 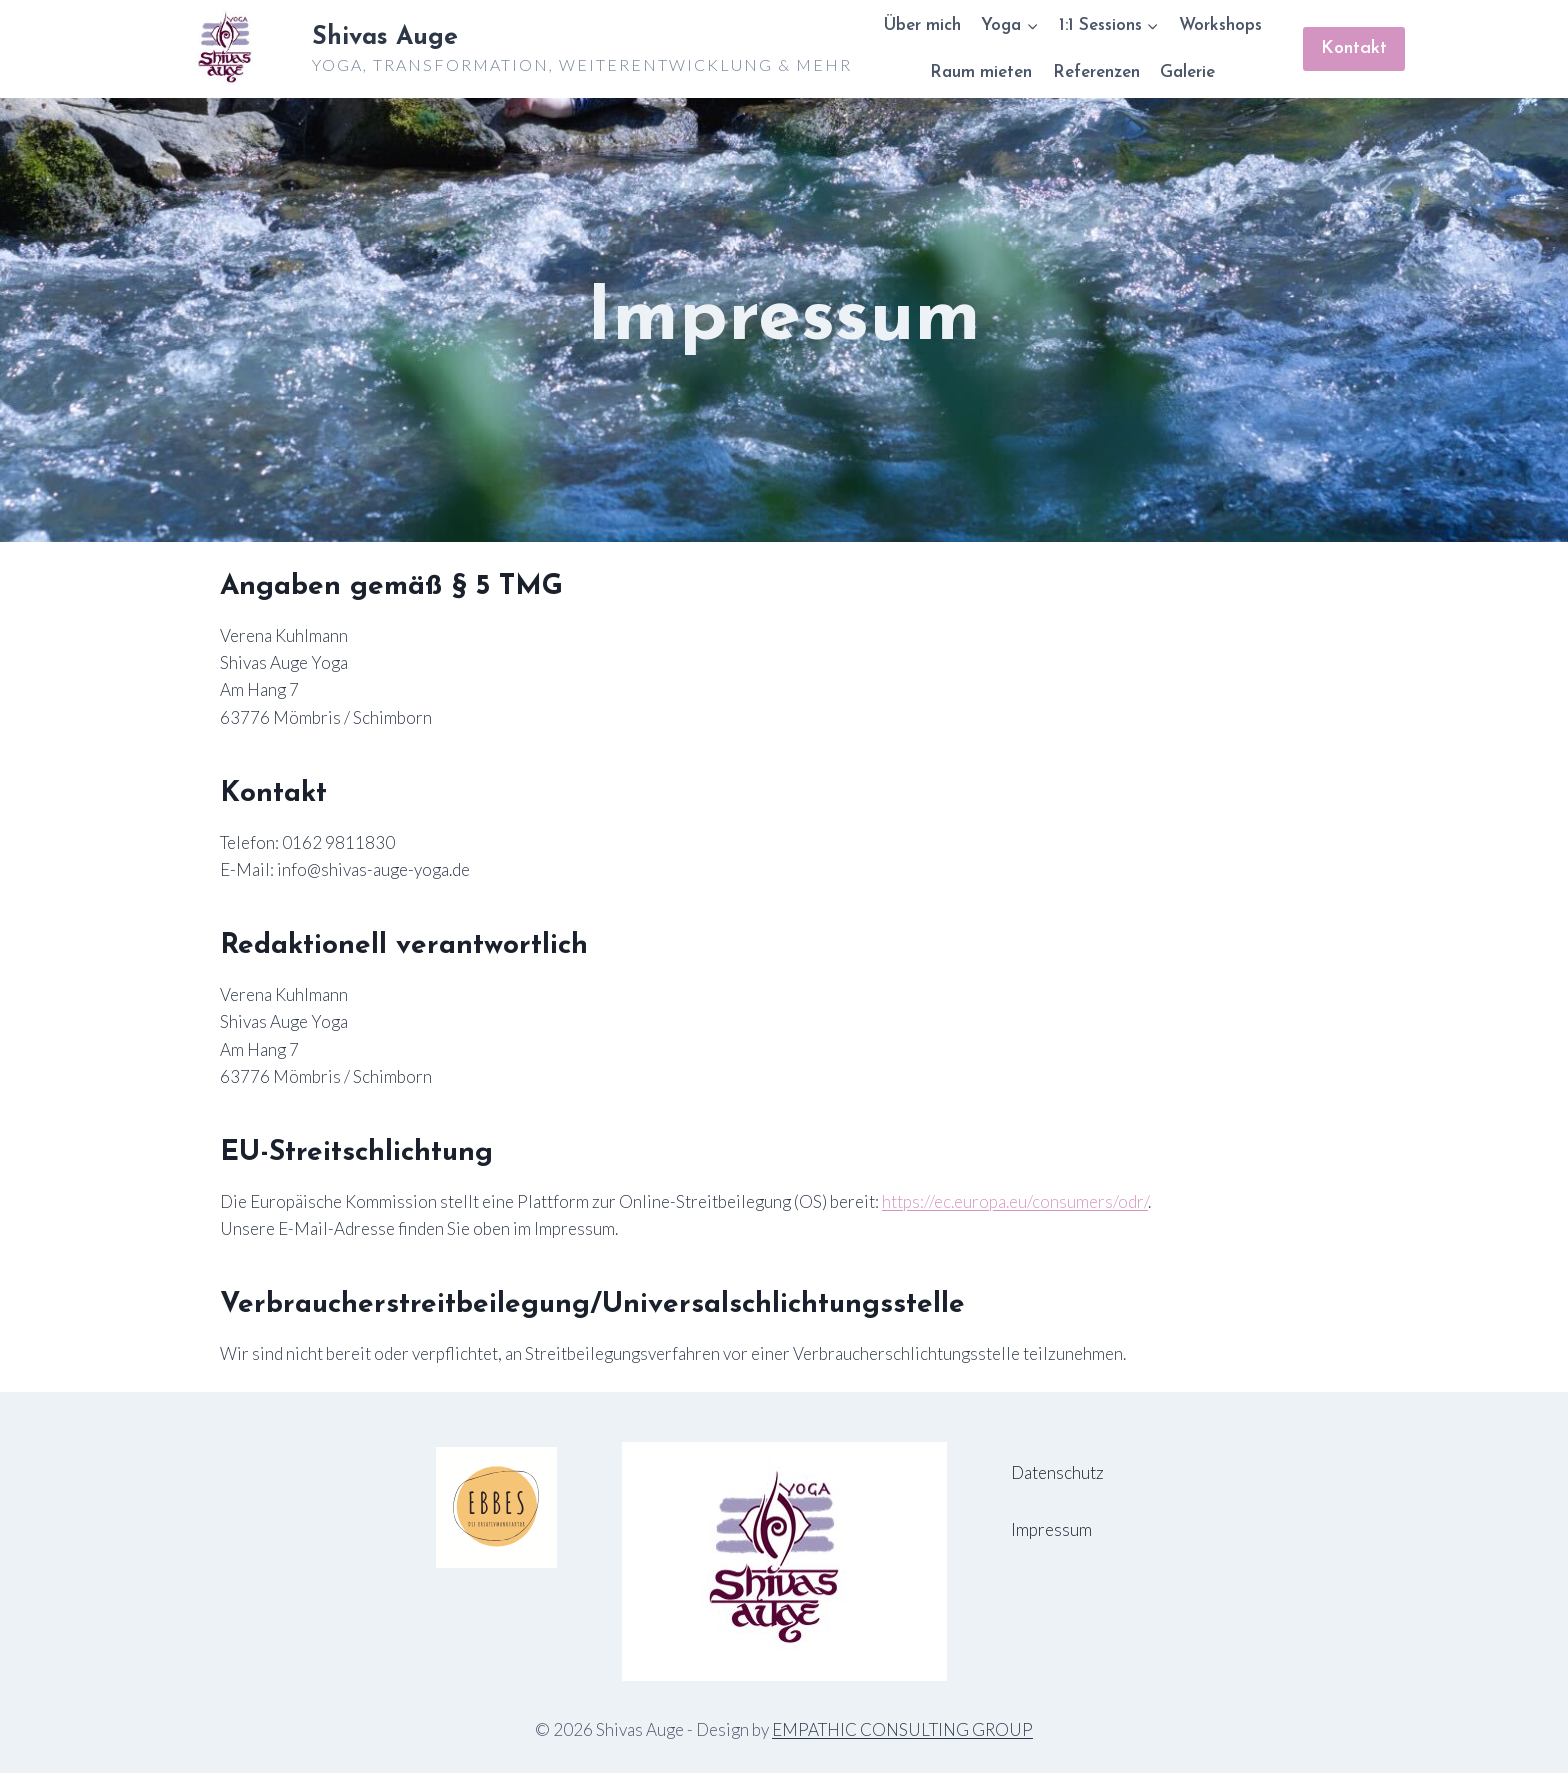 What do you see at coordinates (1057, 1472) in the screenshot?
I see `Datenschutz` at bounding box center [1057, 1472].